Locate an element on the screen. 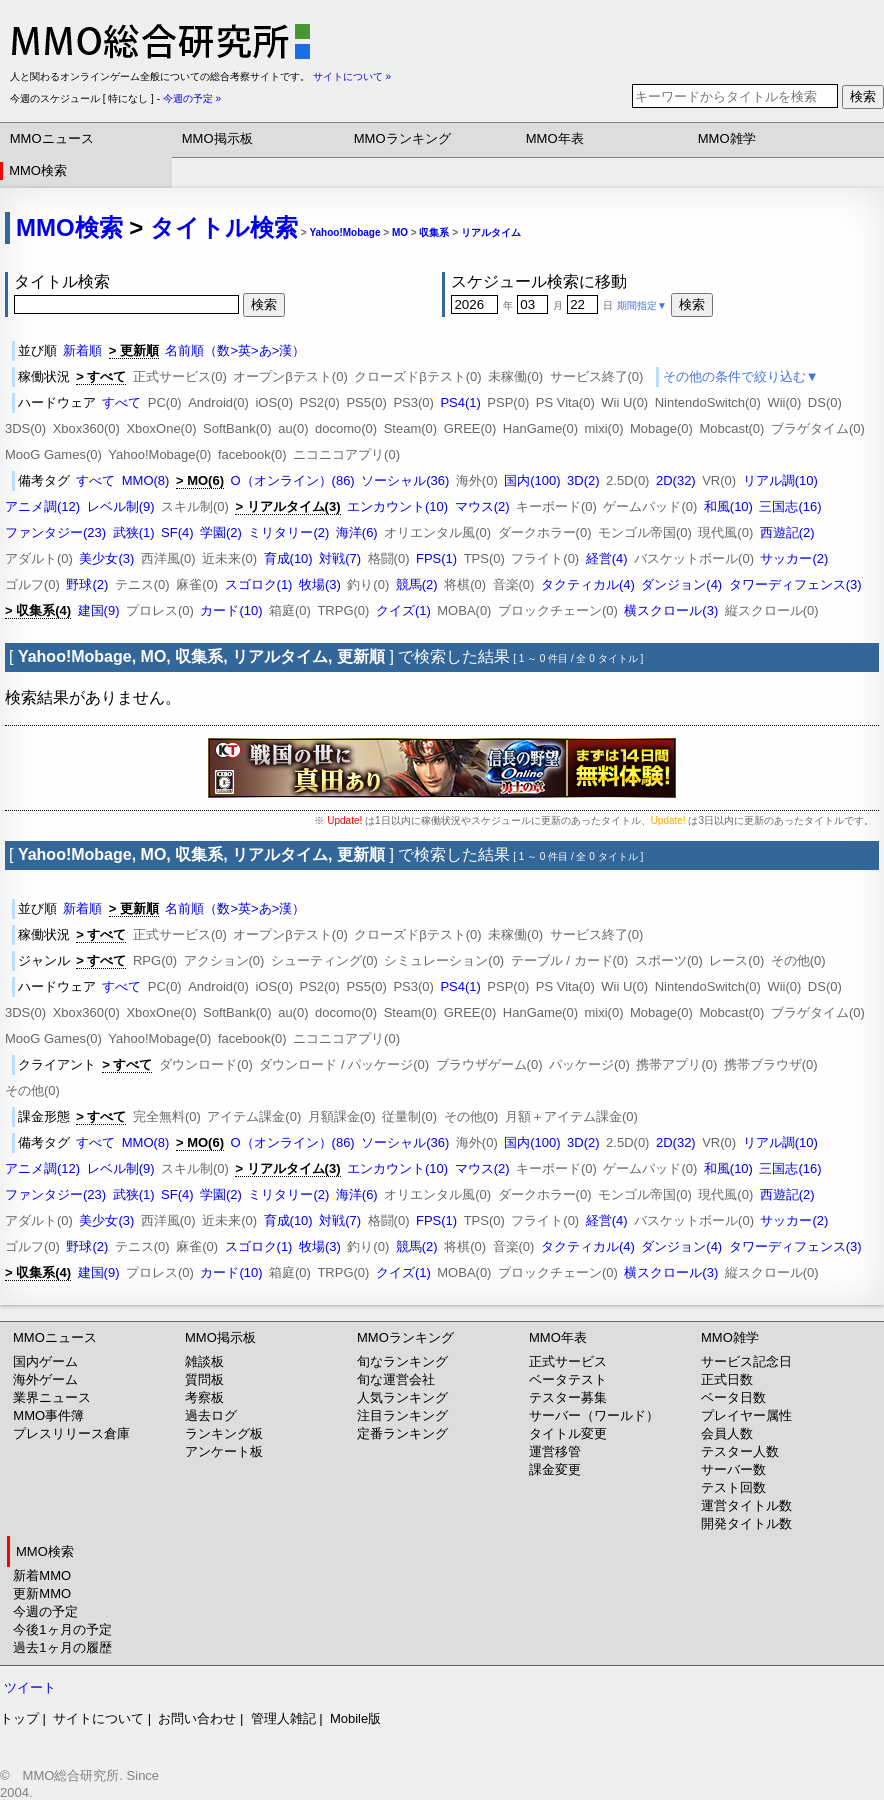  考察板 is located at coordinates (204, 1397).